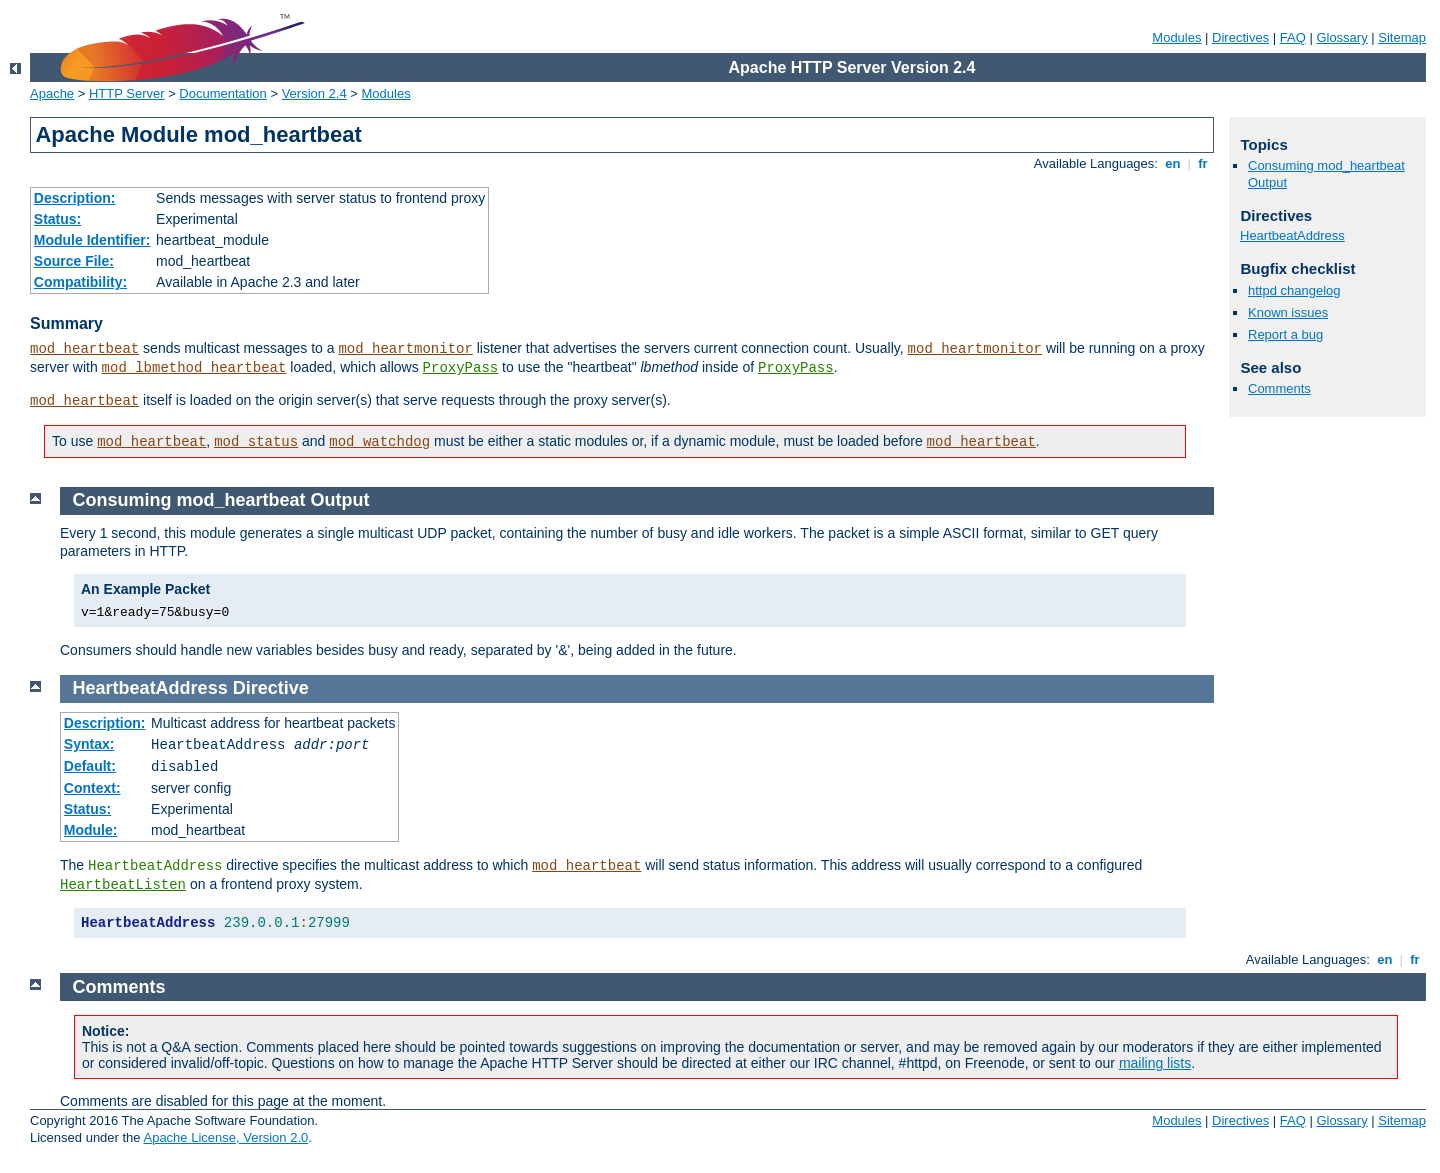  I want to click on Known issues, so click(1288, 312).